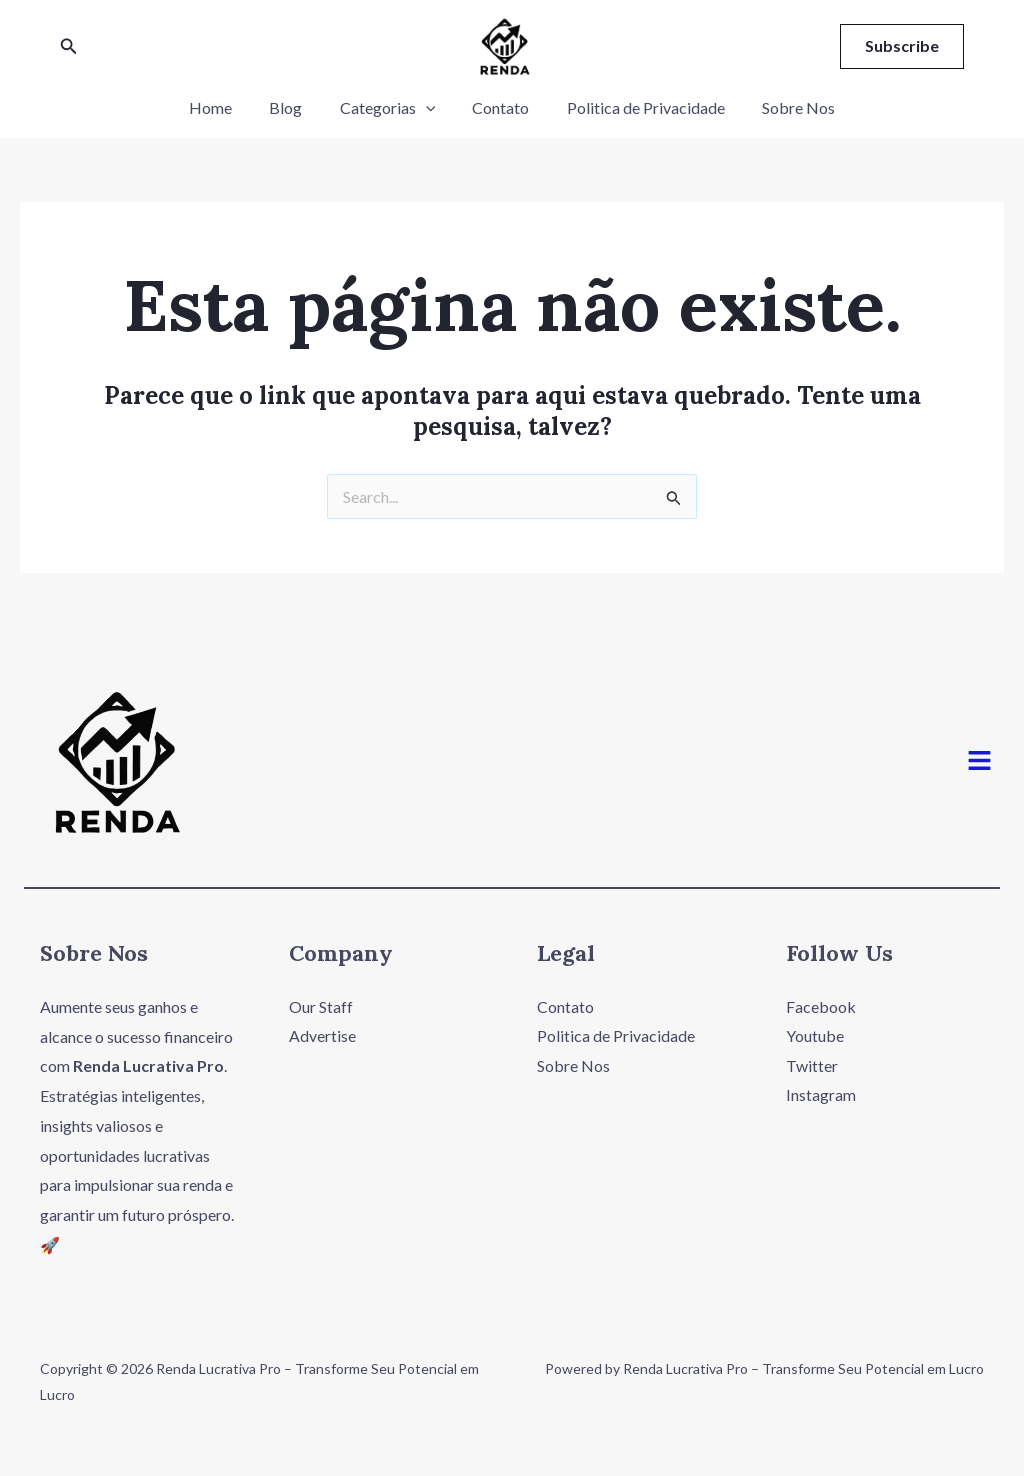  I want to click on Our Staff, so click(321, 1006).